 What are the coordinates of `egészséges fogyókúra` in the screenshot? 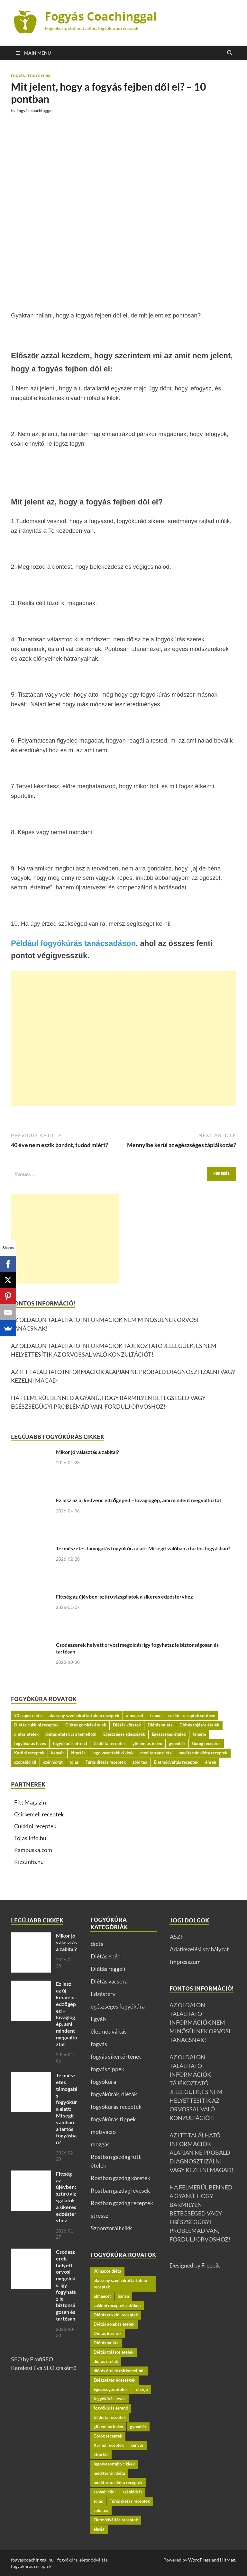 It's located at (118, 2006).